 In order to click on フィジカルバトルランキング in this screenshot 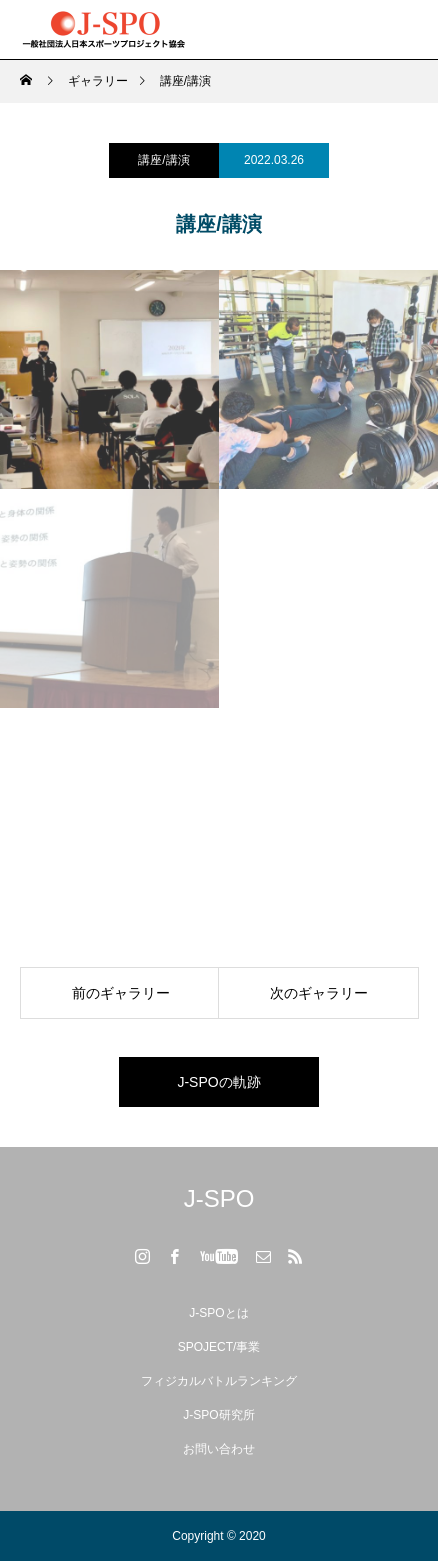, I will do `click(219, 1381)`.